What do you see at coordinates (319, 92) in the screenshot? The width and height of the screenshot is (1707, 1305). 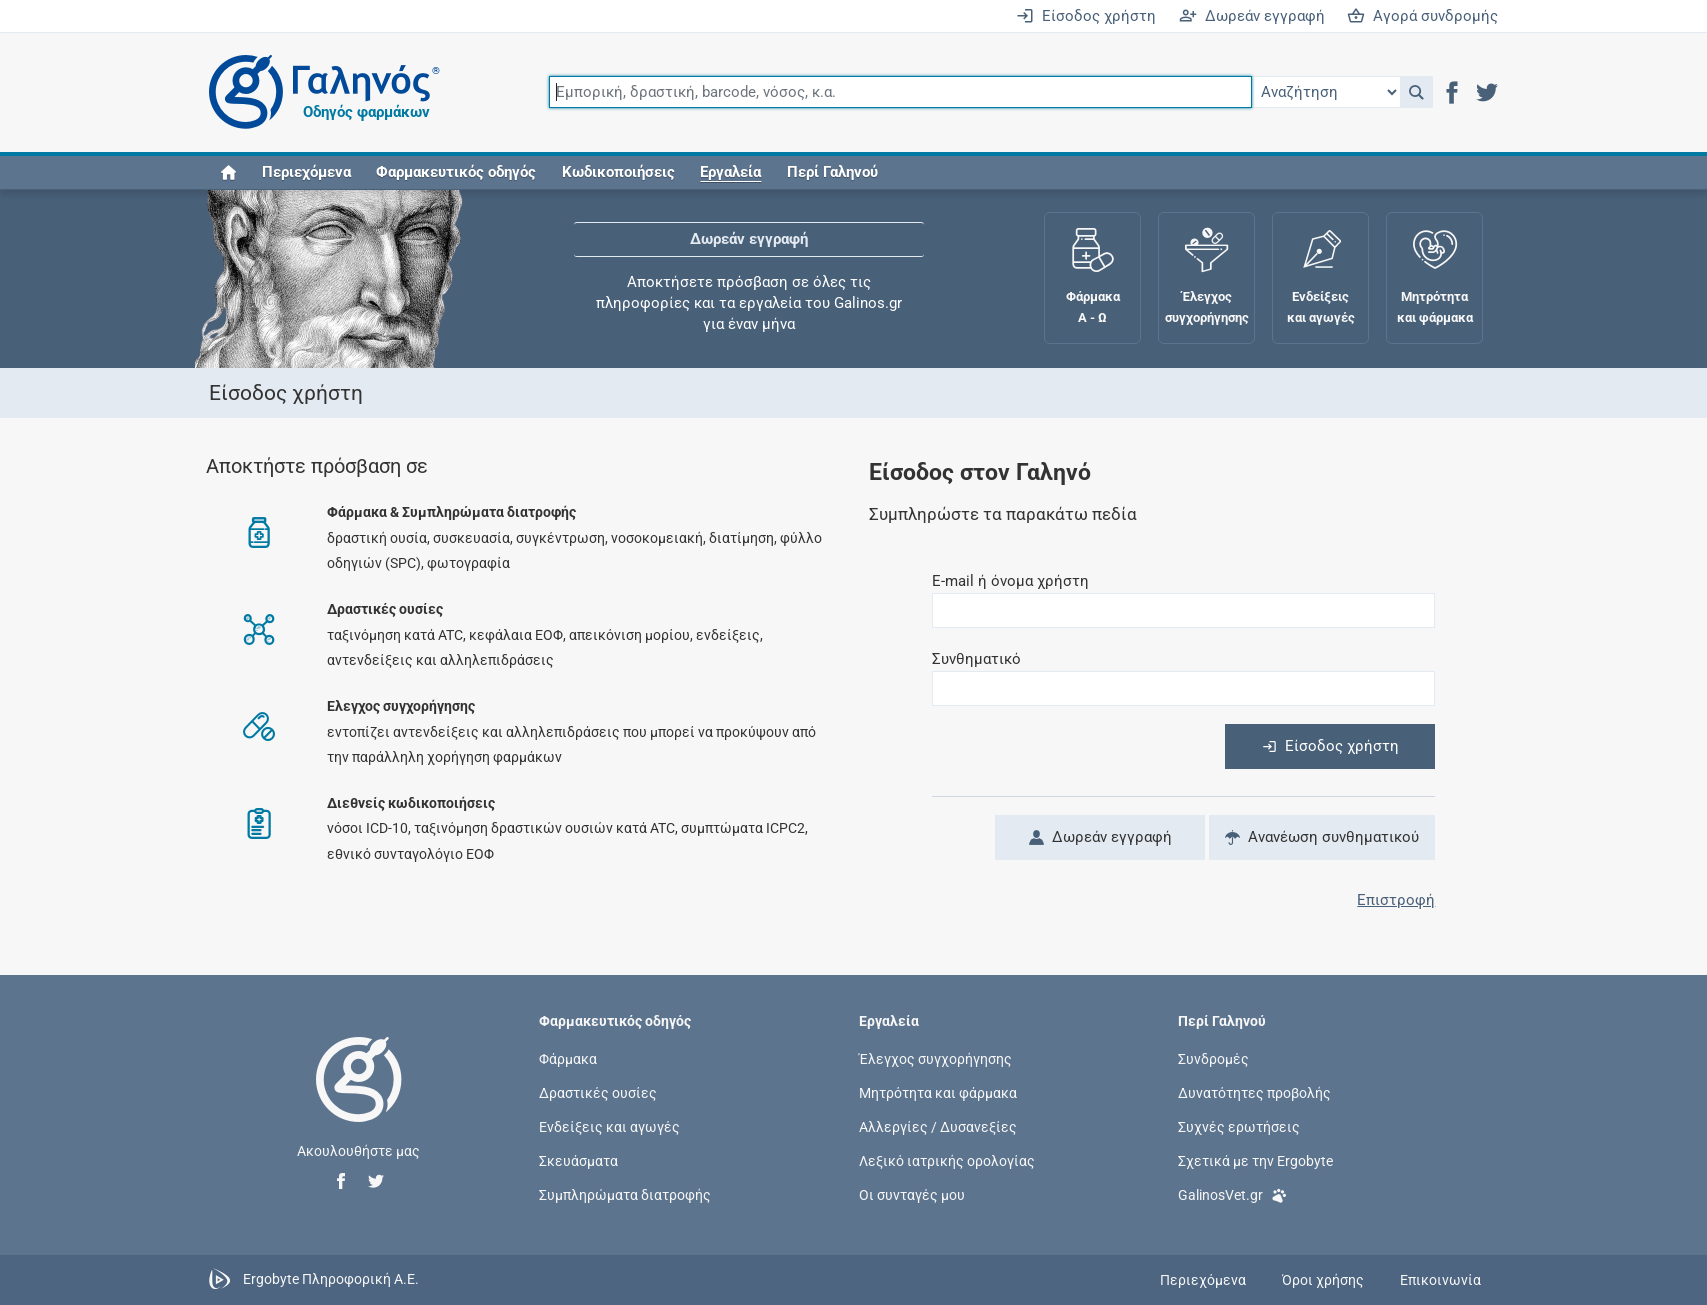 I see `[Γαληνός οδηγός φαρμάκων]` at bounding box center [319, 92].